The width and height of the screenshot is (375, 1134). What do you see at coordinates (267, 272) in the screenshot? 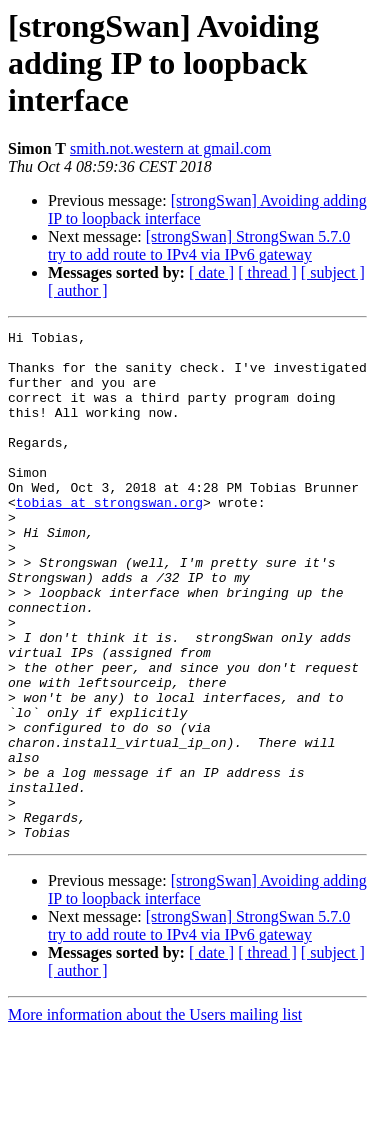
I see `[ thread ]` at bounding box center [267, 272].